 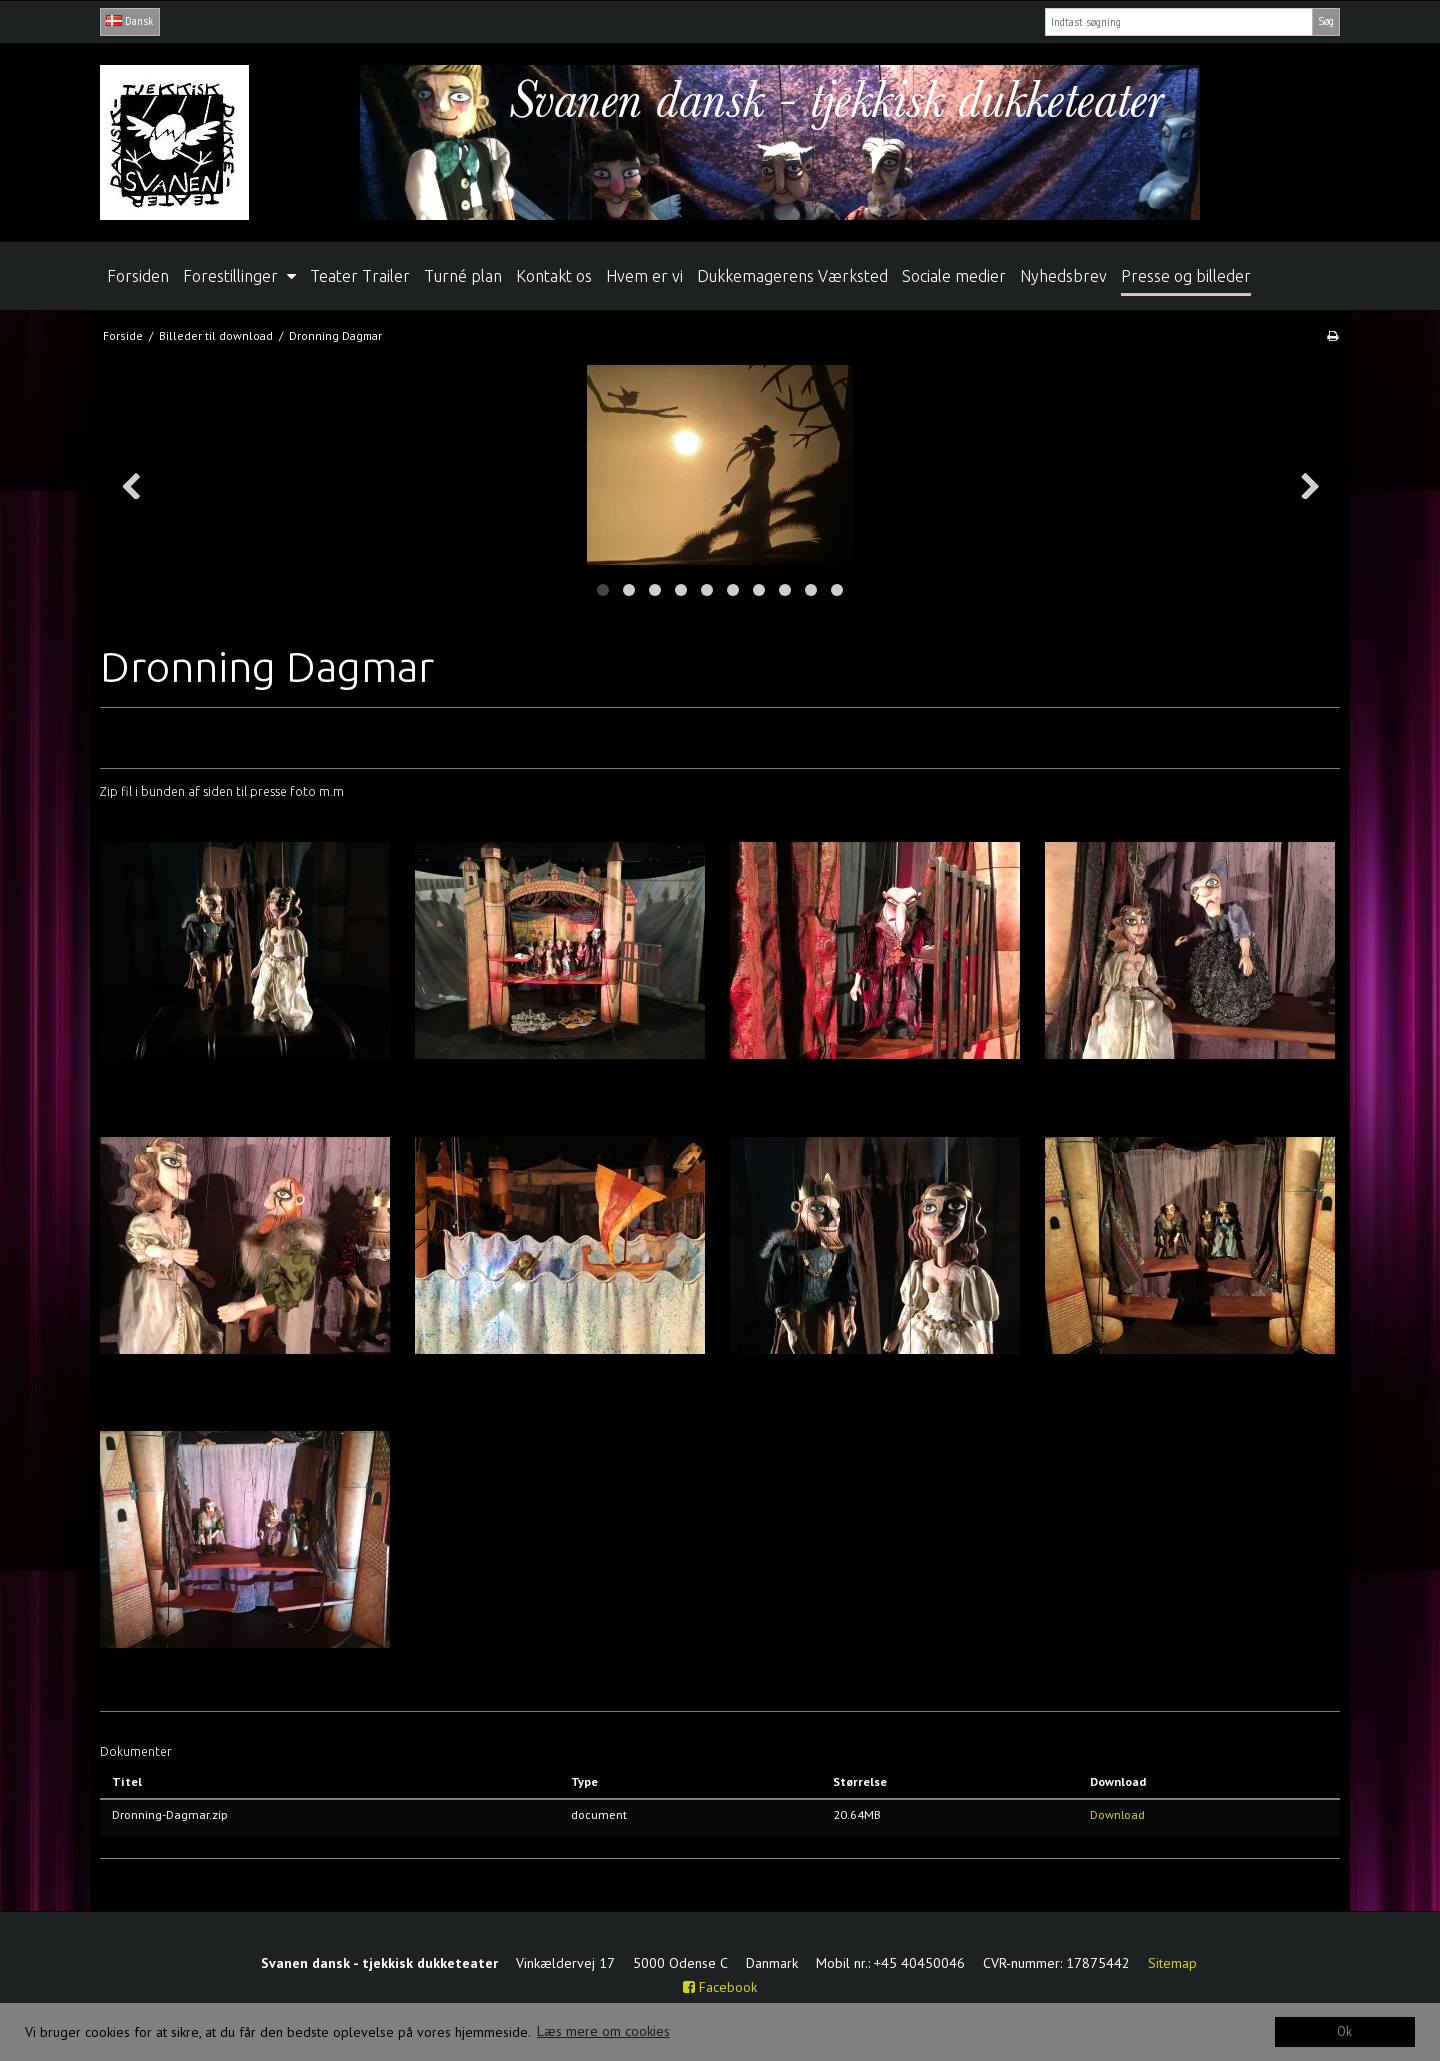 I want to click on Dansk, so click(x=129, y=21).